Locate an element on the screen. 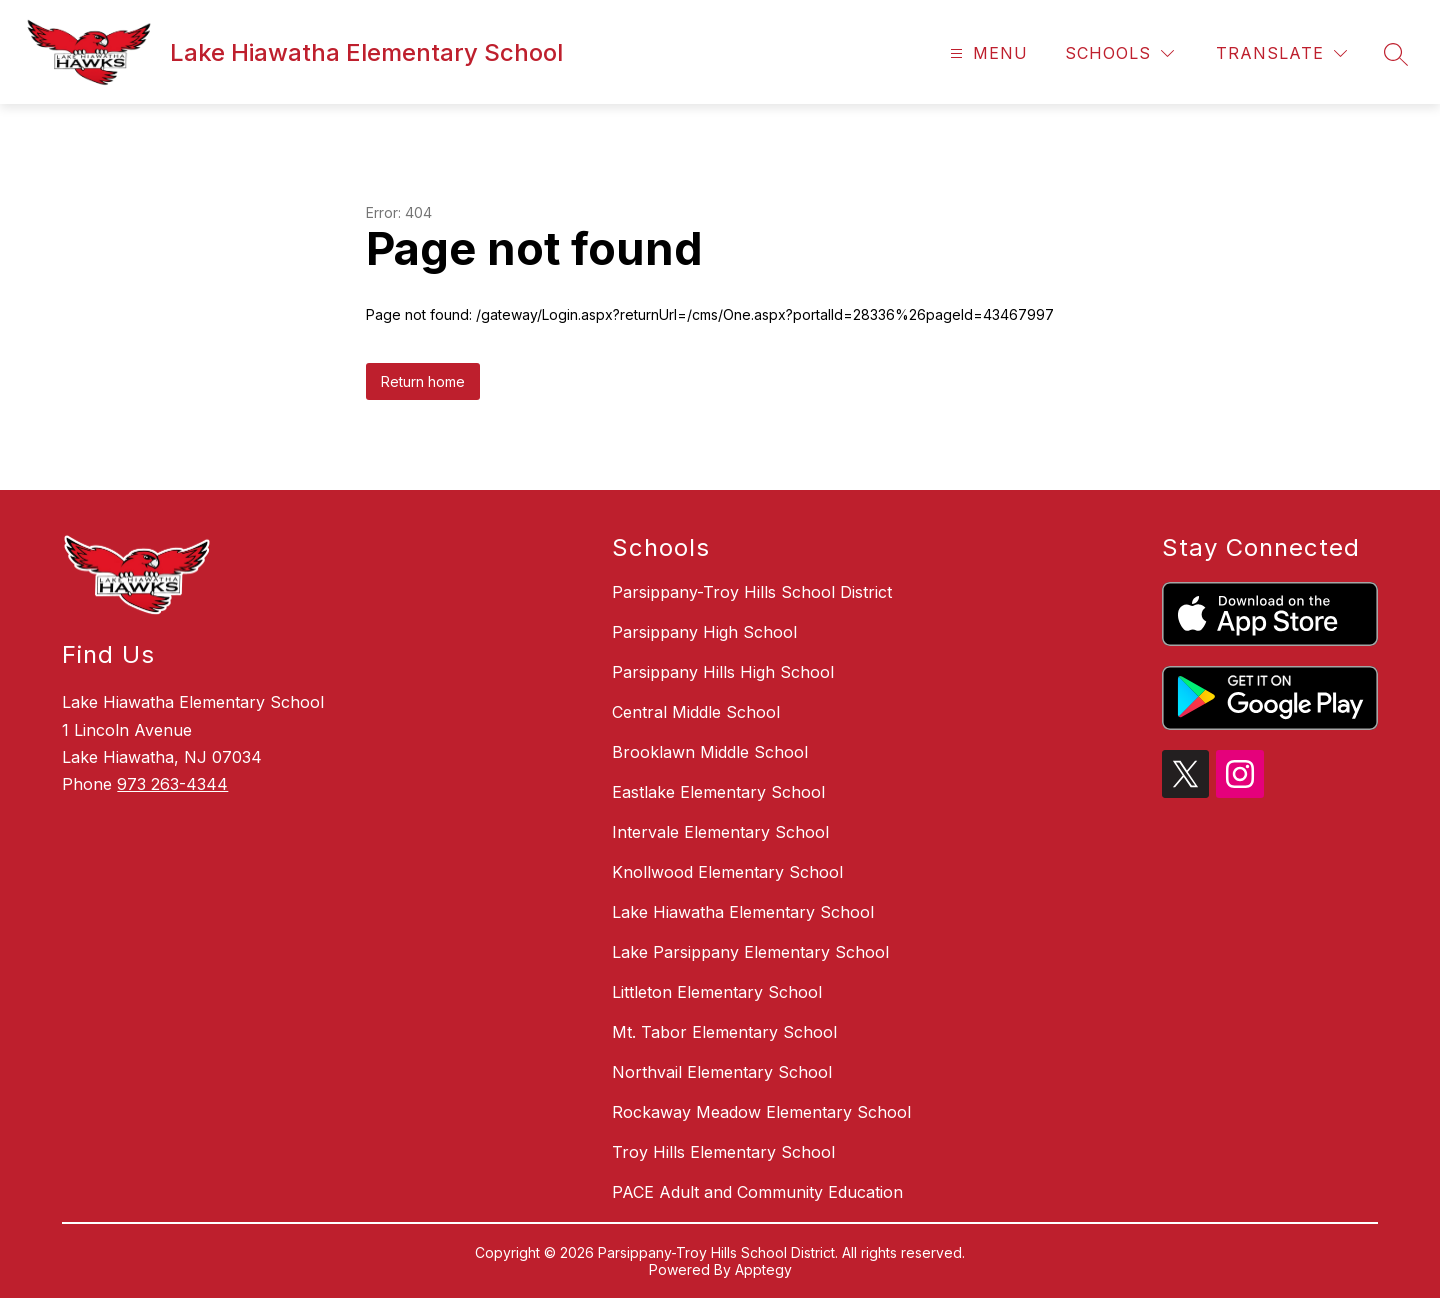 The width and height of the screenshot is (1440, 1298). Brooklawn Middle School is located at coordinates (710, 752).